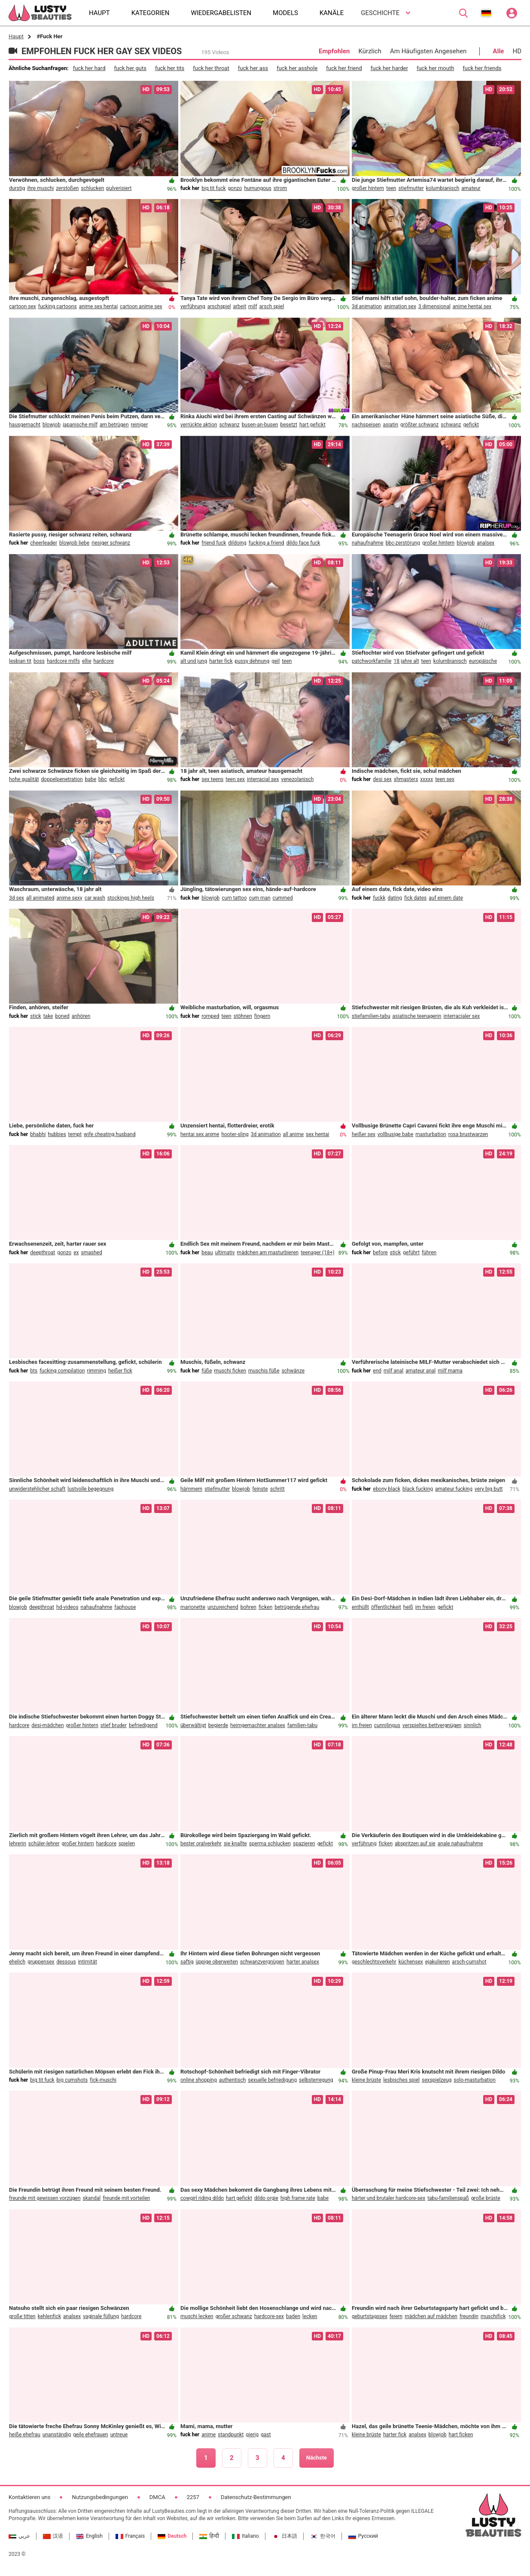 The height and width of the screenshot is (2576, 530). Describe the element at coordinates (272, 2080) in the screenshot. I see `sexuelle befriedigung` at that location.